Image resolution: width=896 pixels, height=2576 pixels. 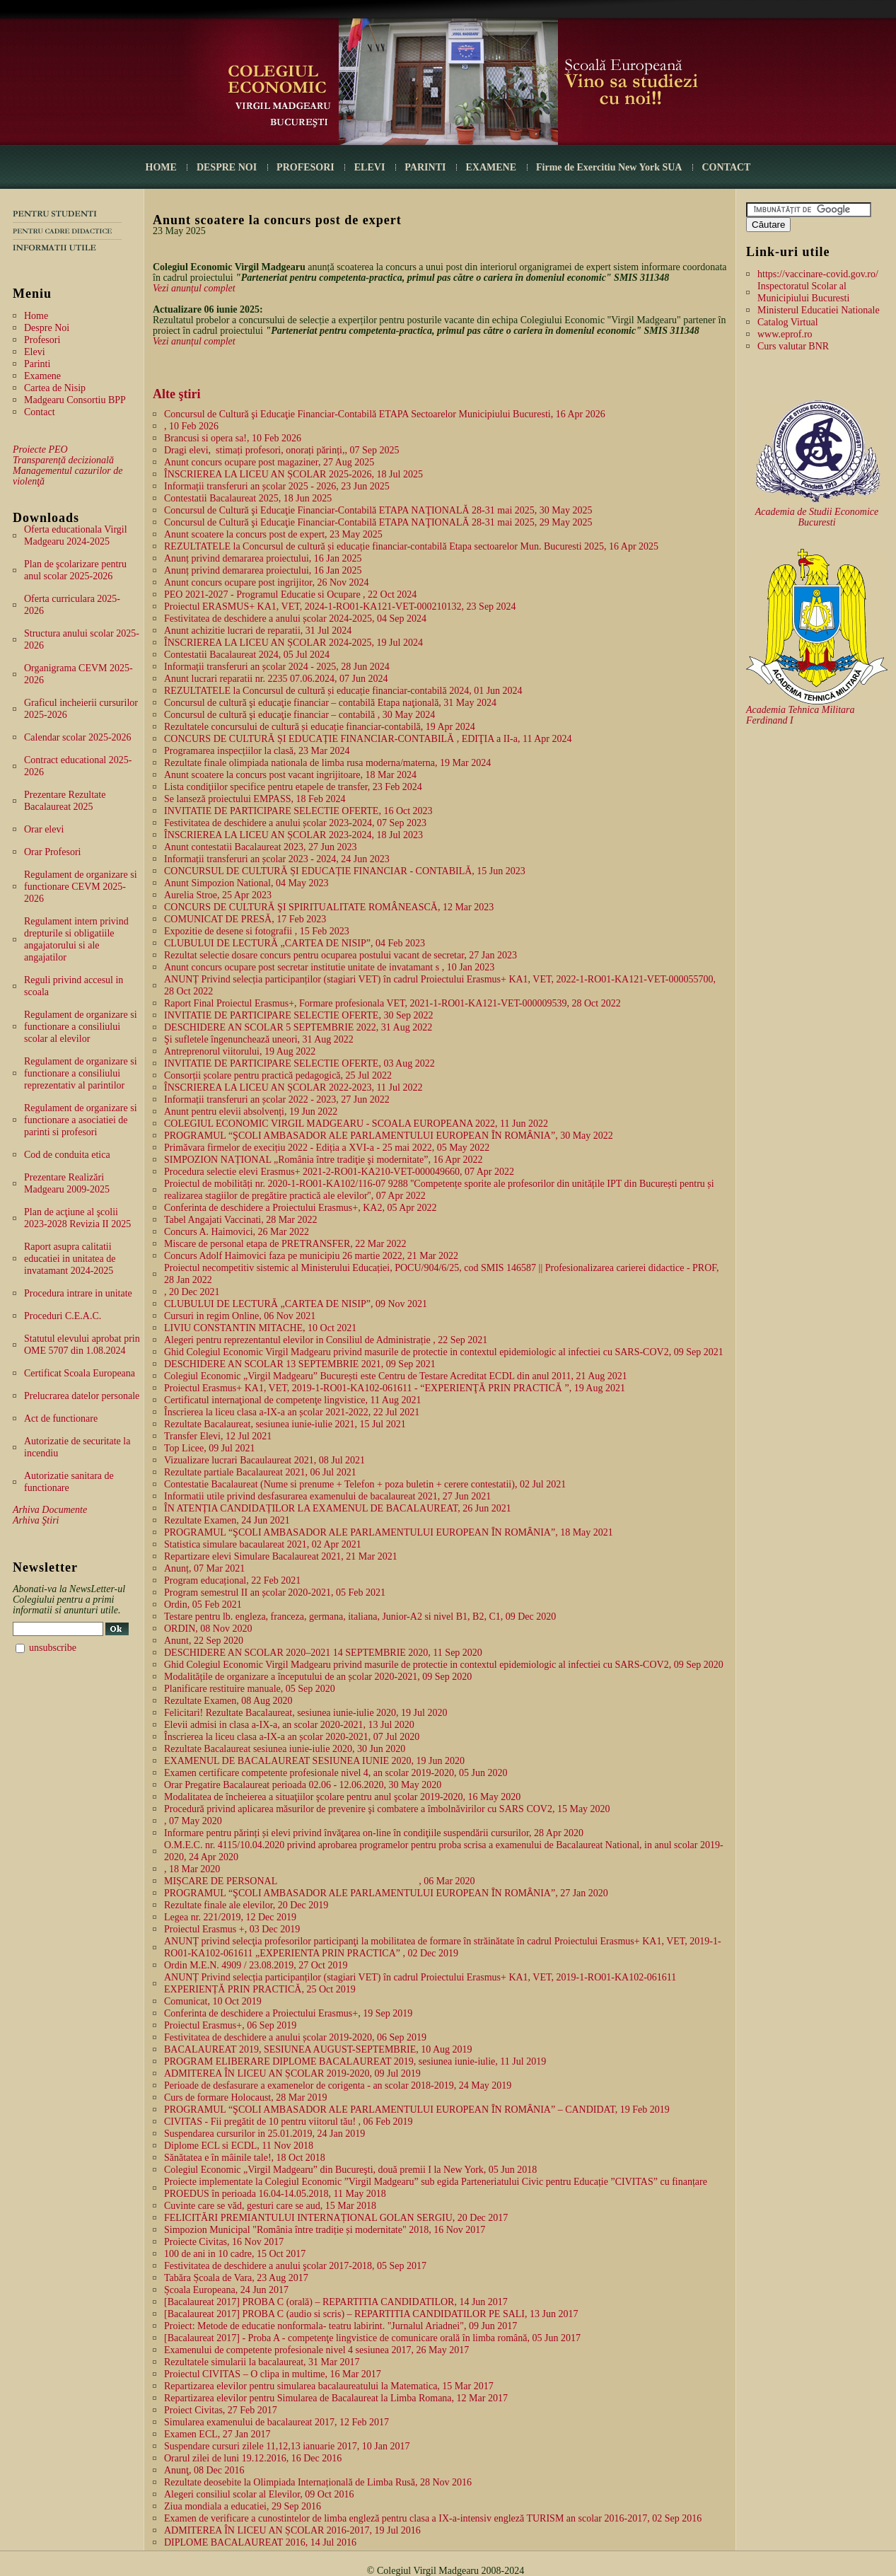 I want to click on Raport asupra calitatii educatiei in unitatea de invatamant 2024-2025, so click(x=69, y=1258).